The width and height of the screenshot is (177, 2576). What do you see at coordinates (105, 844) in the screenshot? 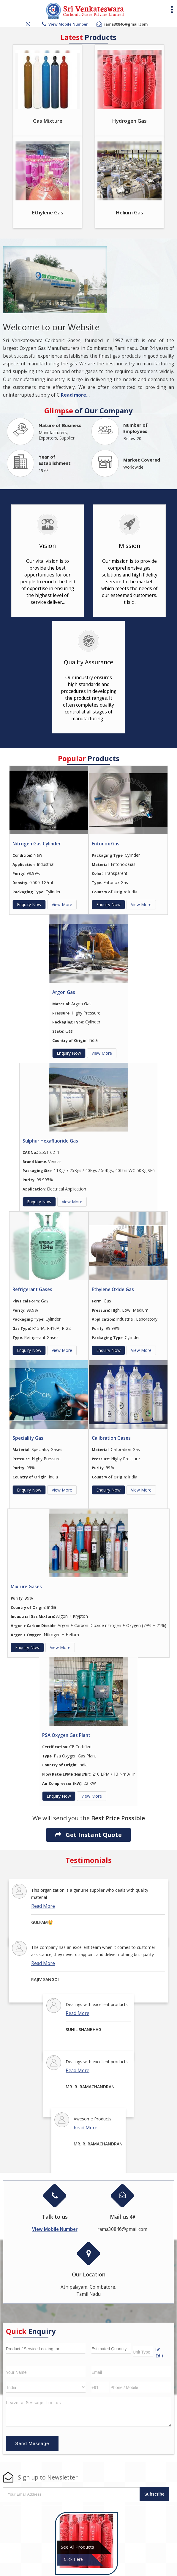
I see `Entonox Gas` at bounding box center [105, 844].